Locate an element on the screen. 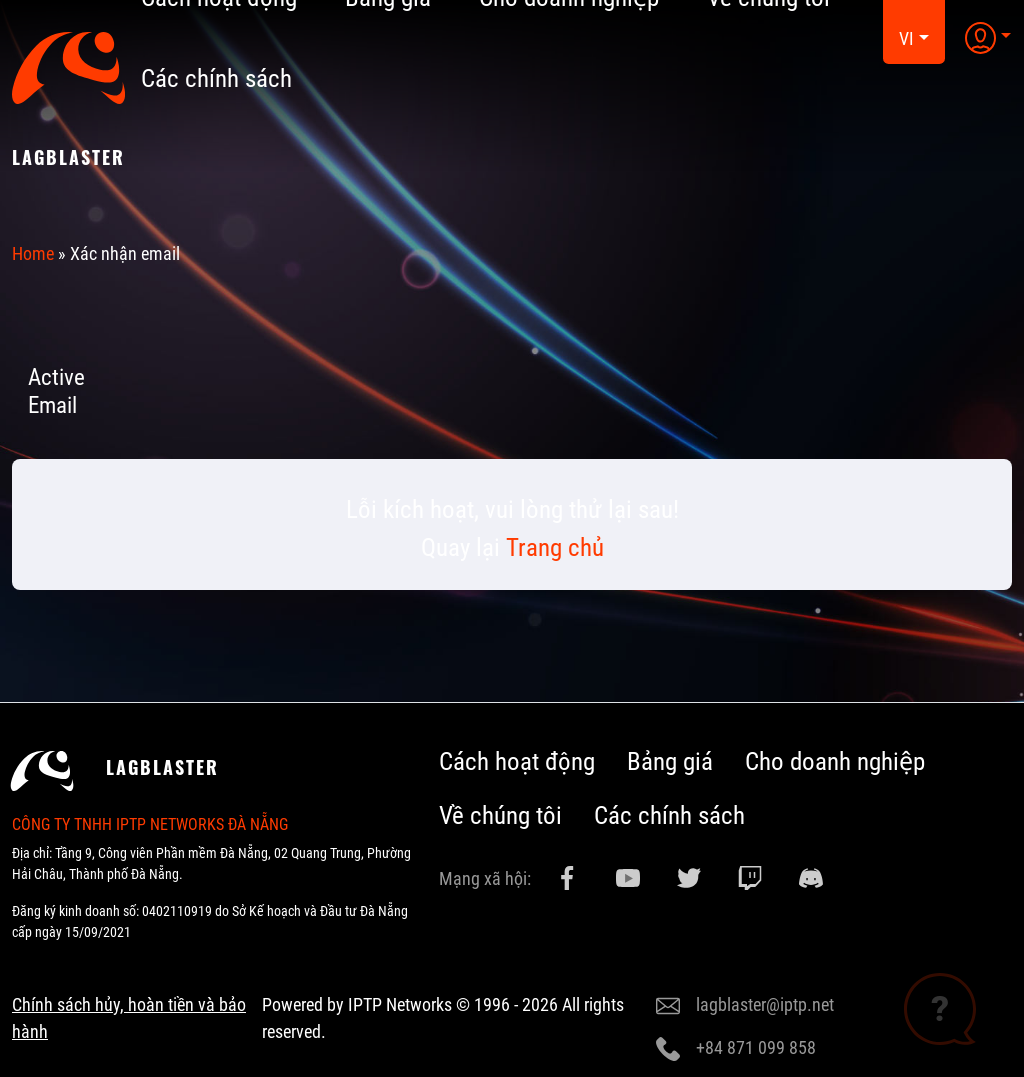 The image size is (1024, 1077). Cách hoạt động is located at coordinates (517, 761).